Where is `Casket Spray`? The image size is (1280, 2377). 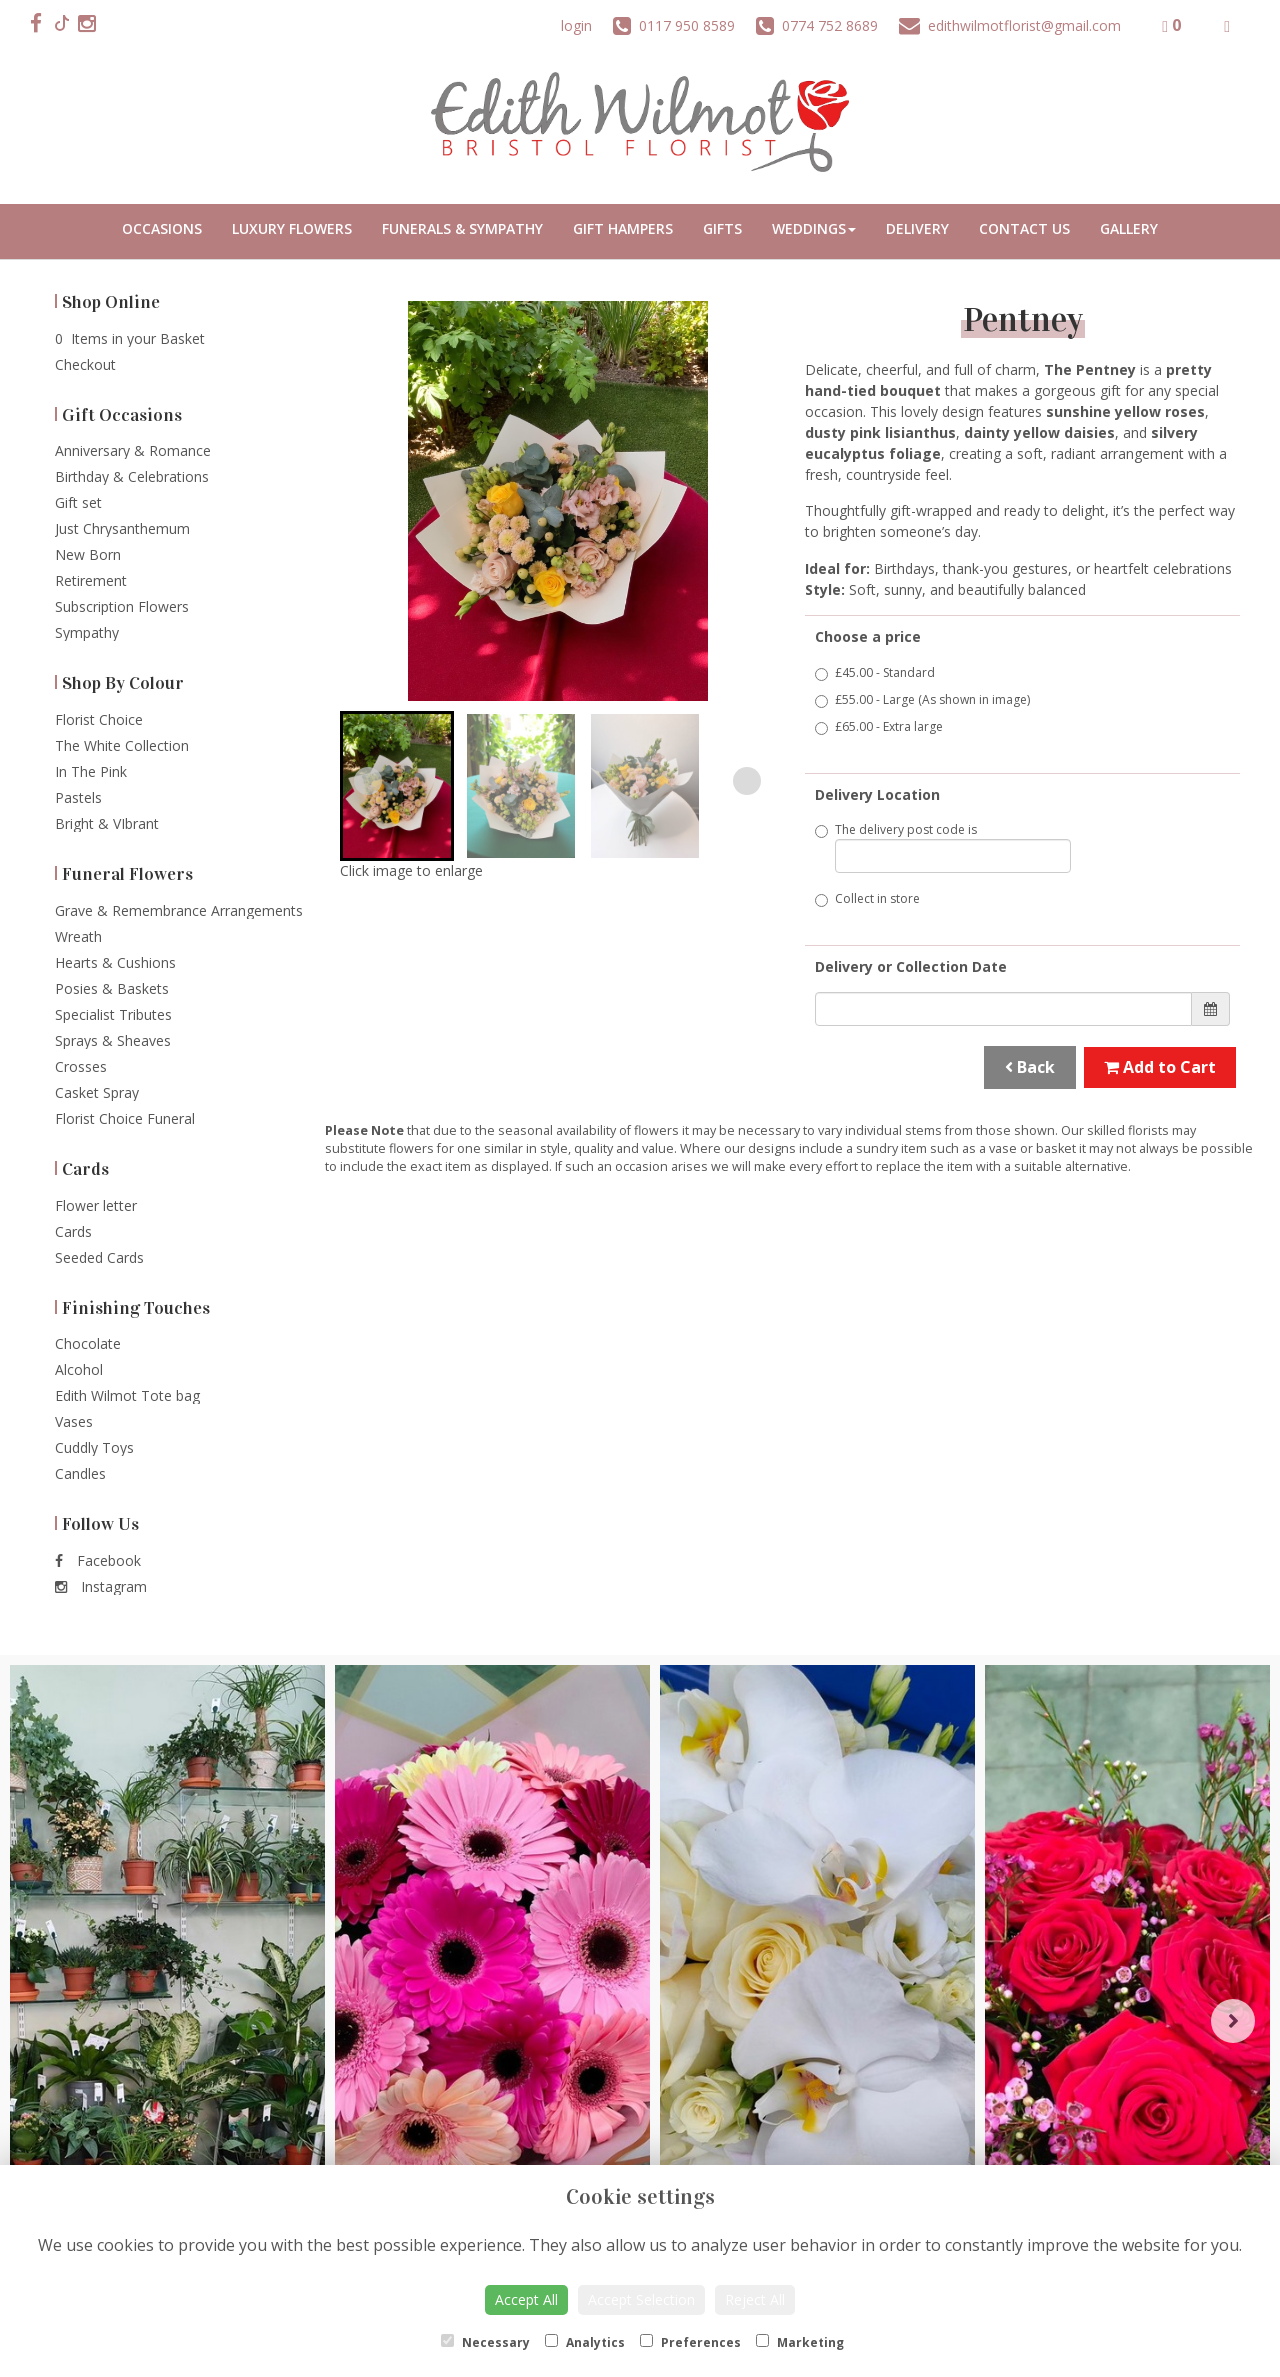
Casket Spray is located at coordinates (97, 1092).